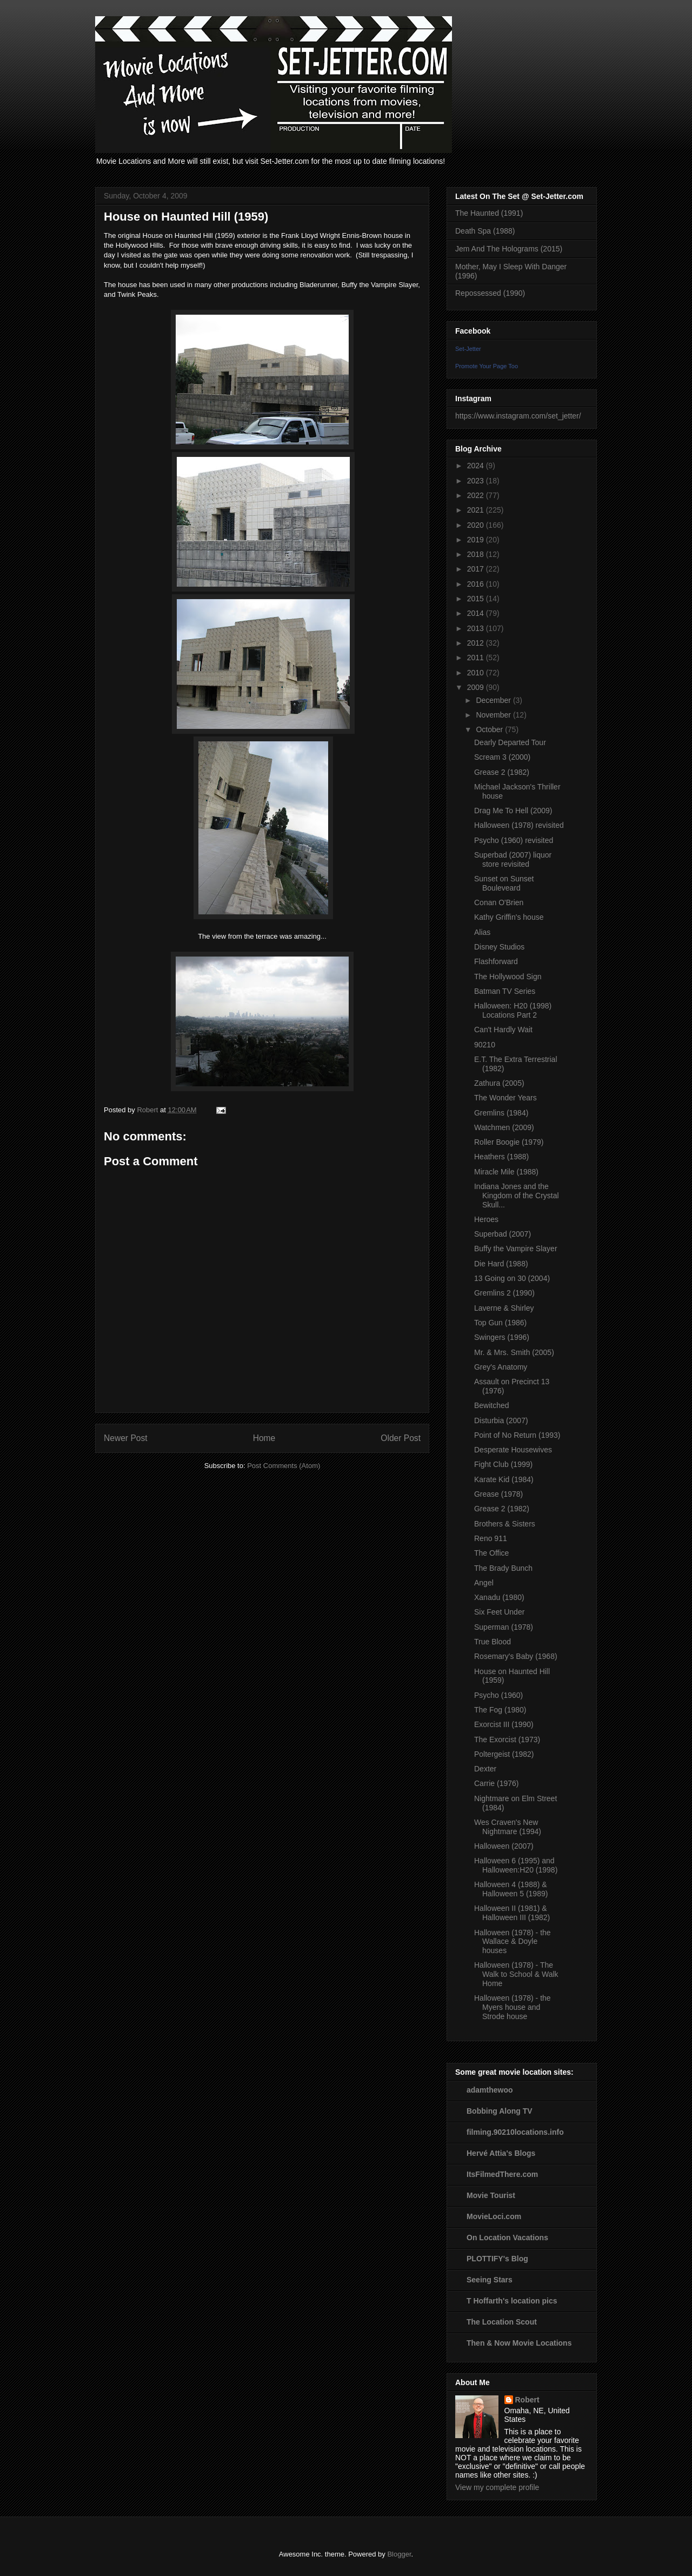 The image size is (692, 2576). I want to click on 2017, so click(476, 569).